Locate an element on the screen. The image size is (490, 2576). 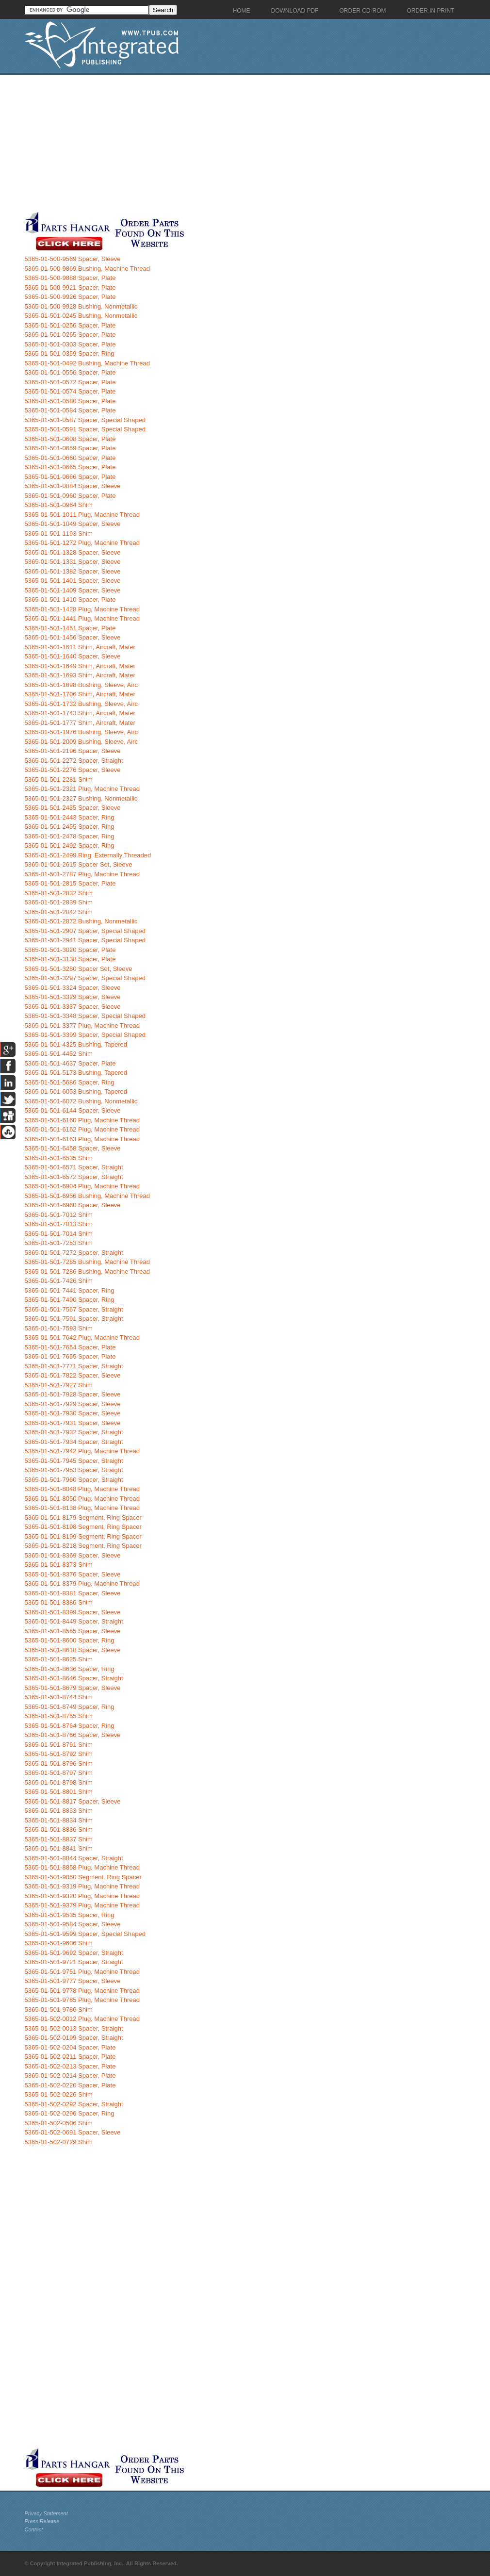
5365-01-501-7960 Spacer, Straight is located at coordinates (74, 1479).